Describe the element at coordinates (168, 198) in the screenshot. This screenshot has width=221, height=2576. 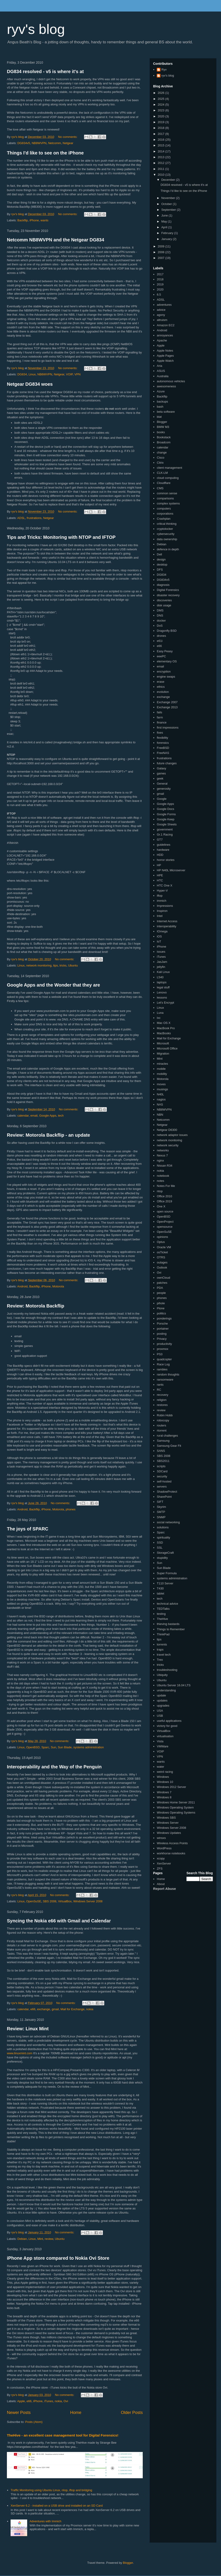
I see `November` at that location.